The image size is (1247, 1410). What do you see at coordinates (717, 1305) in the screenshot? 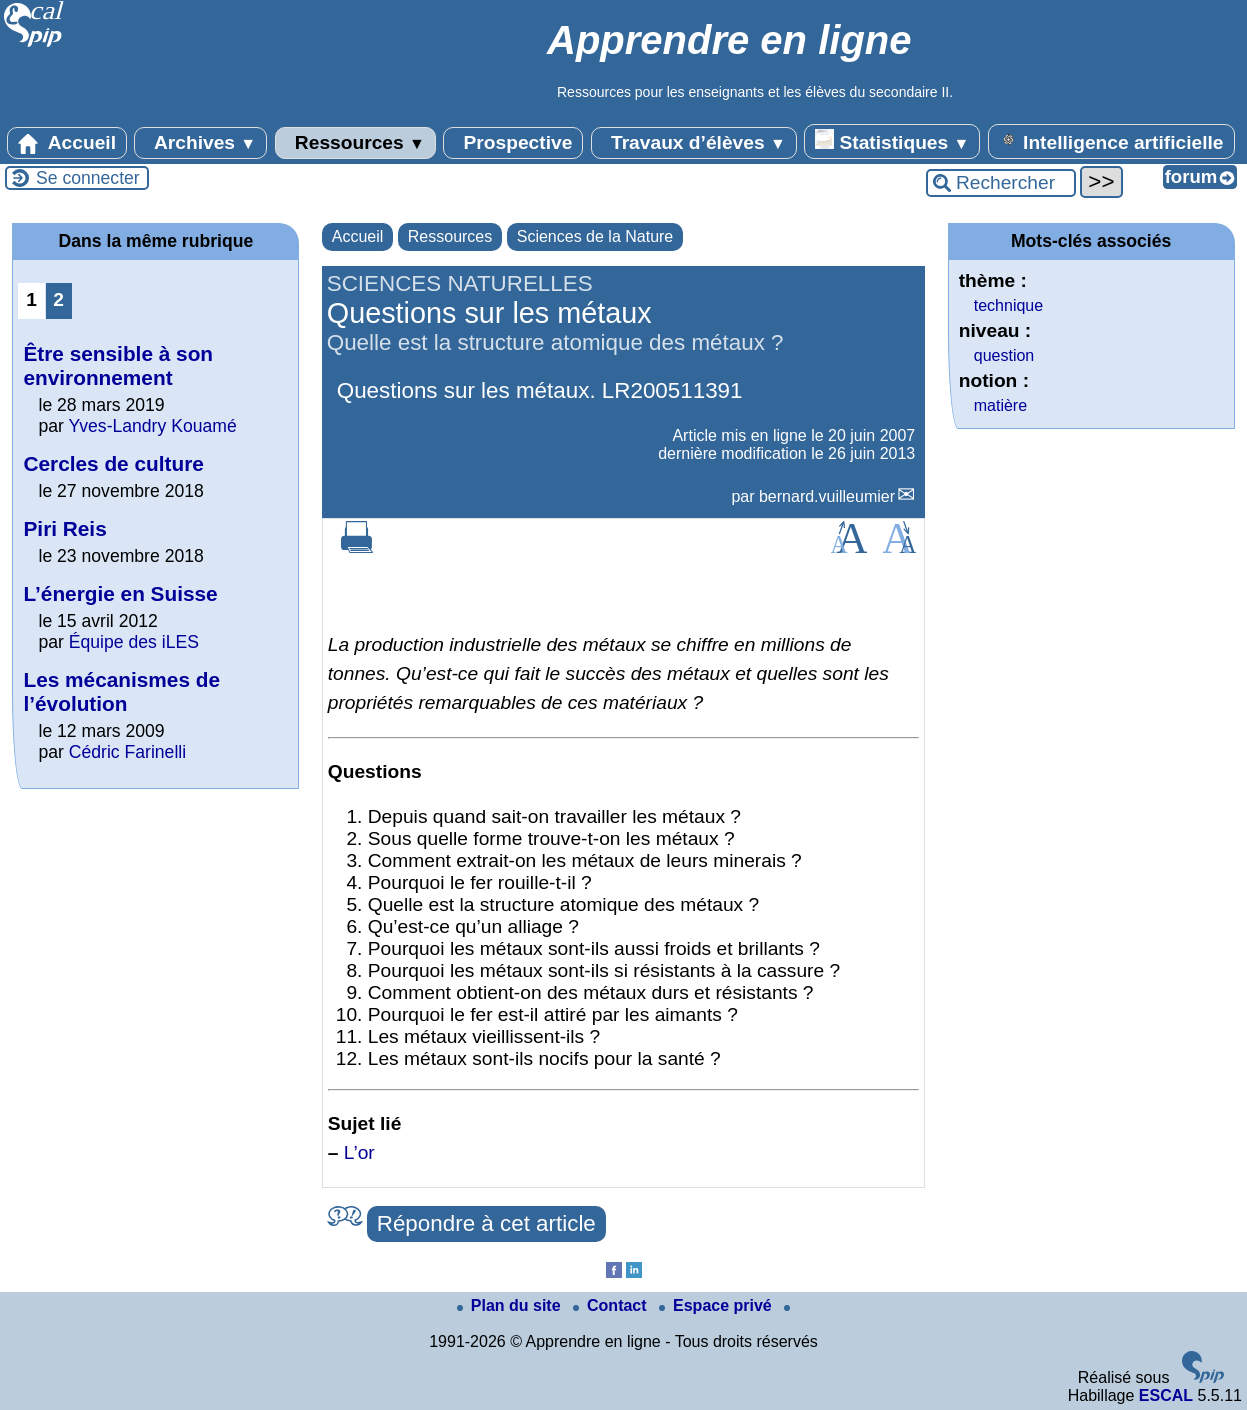
I see `Espace privé` at bounding box center [717, 1305].